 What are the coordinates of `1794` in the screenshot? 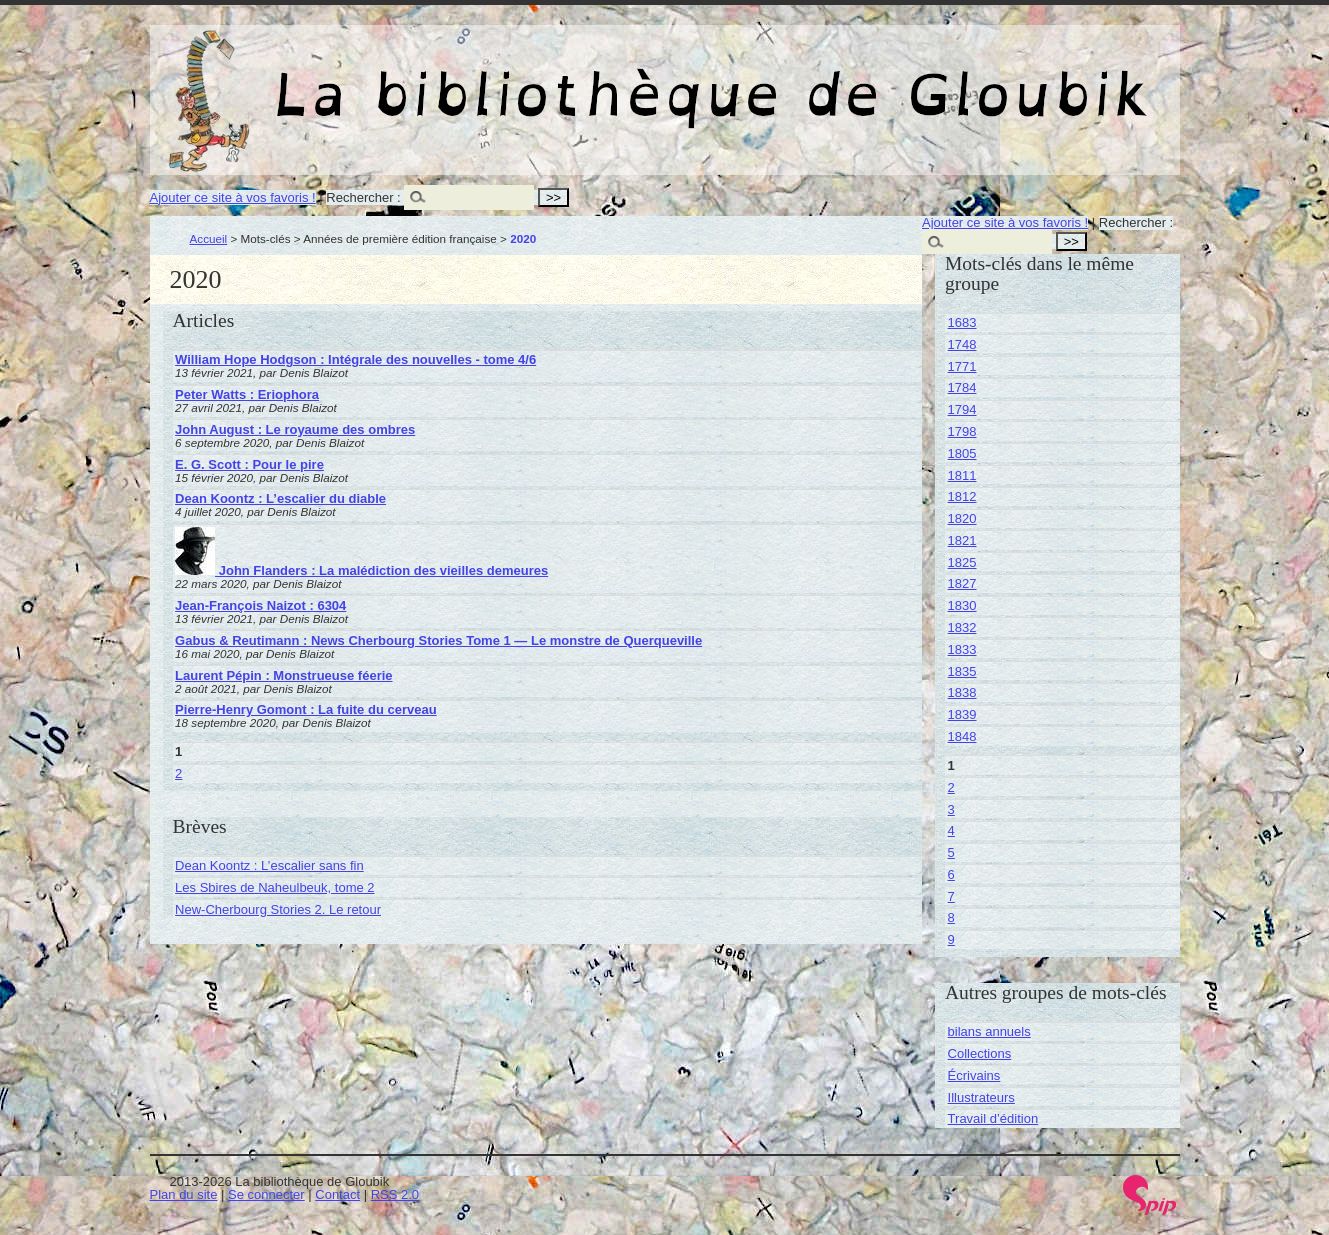 It's located at (962, 409).